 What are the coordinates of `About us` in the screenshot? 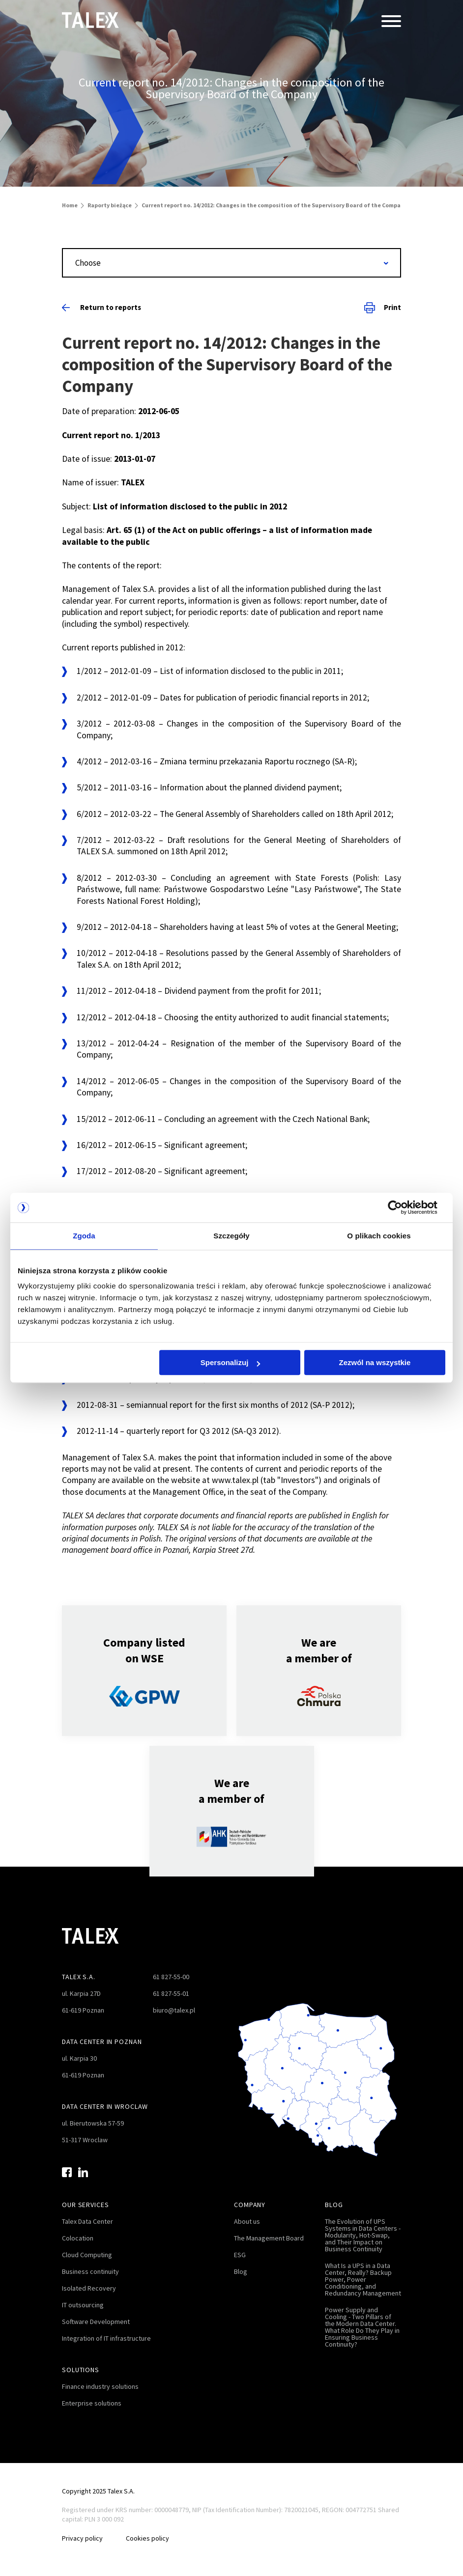 It's located at (247, 2221).